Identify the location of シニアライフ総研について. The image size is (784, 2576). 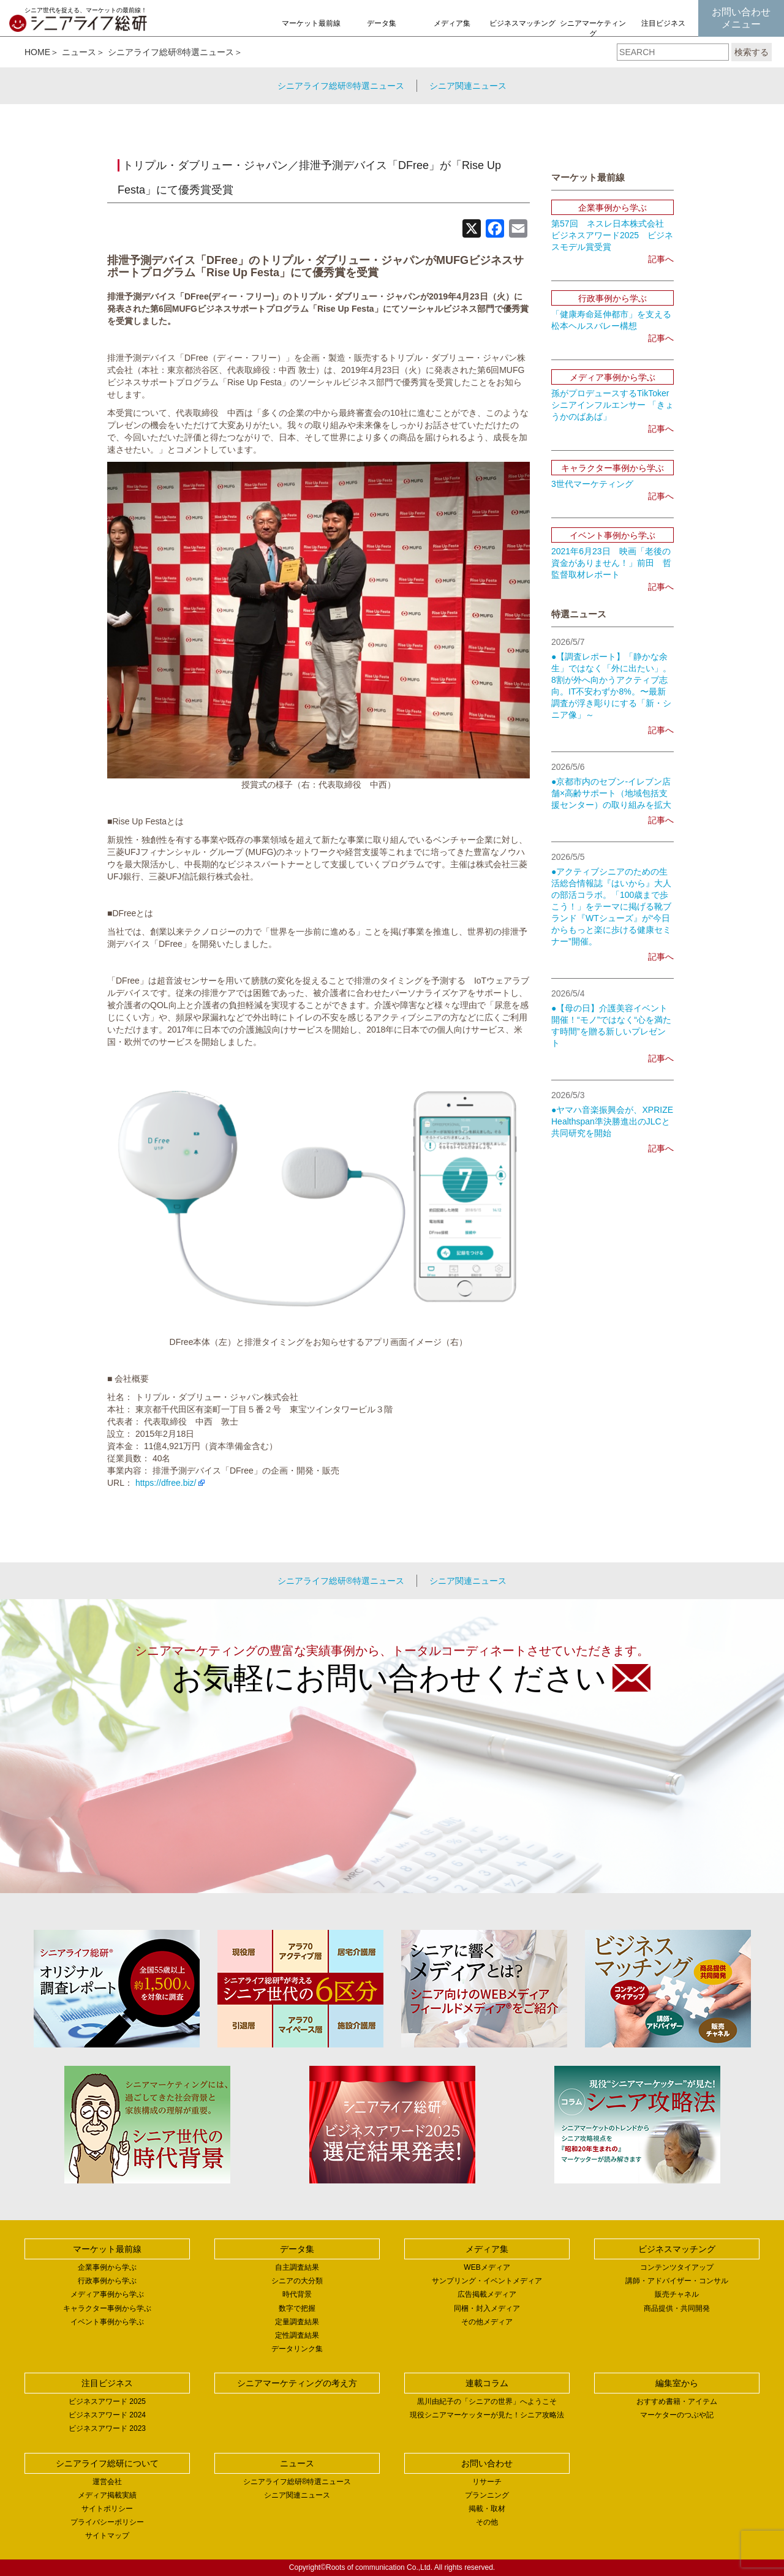
(107, 2463).